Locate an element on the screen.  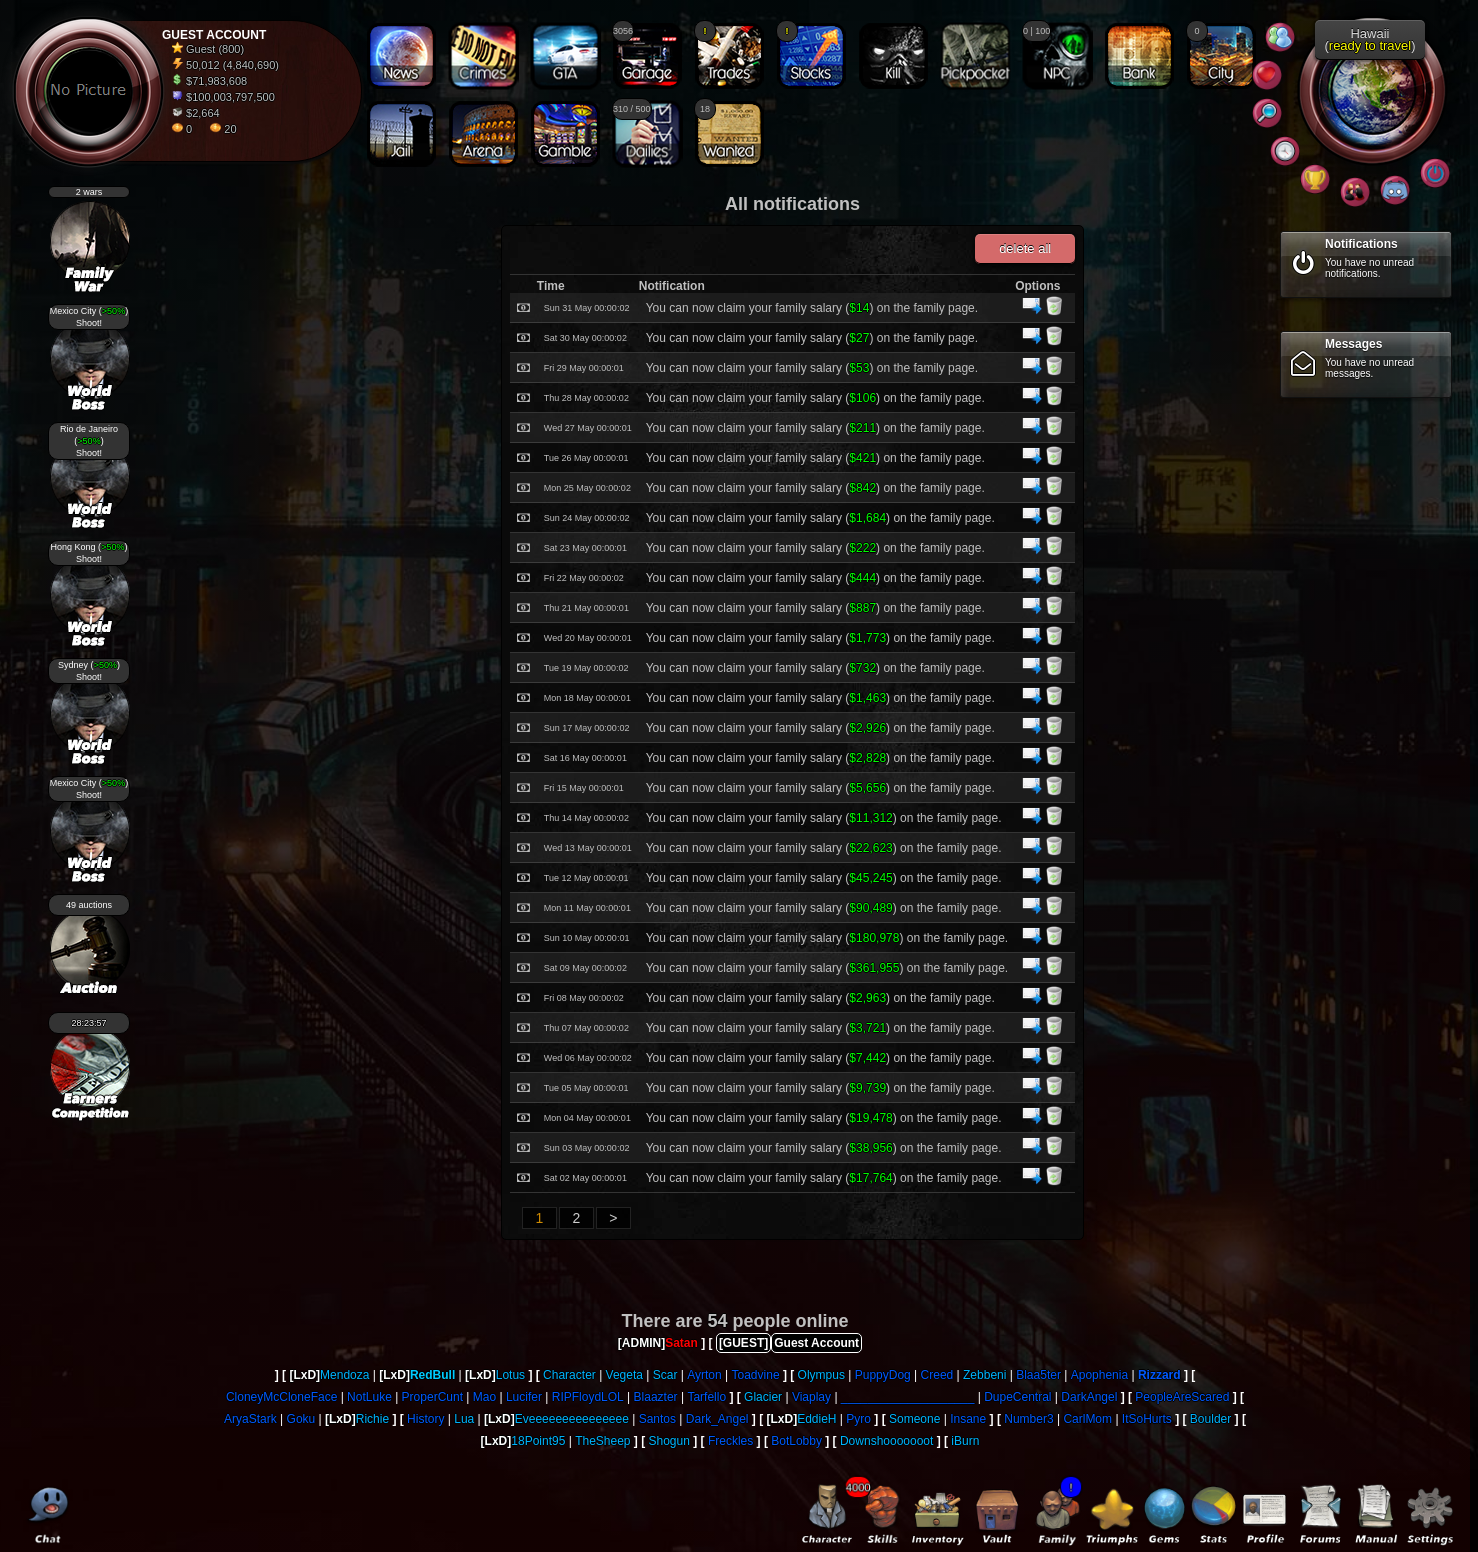
NotLuke is located at coordinates (369, 1397).